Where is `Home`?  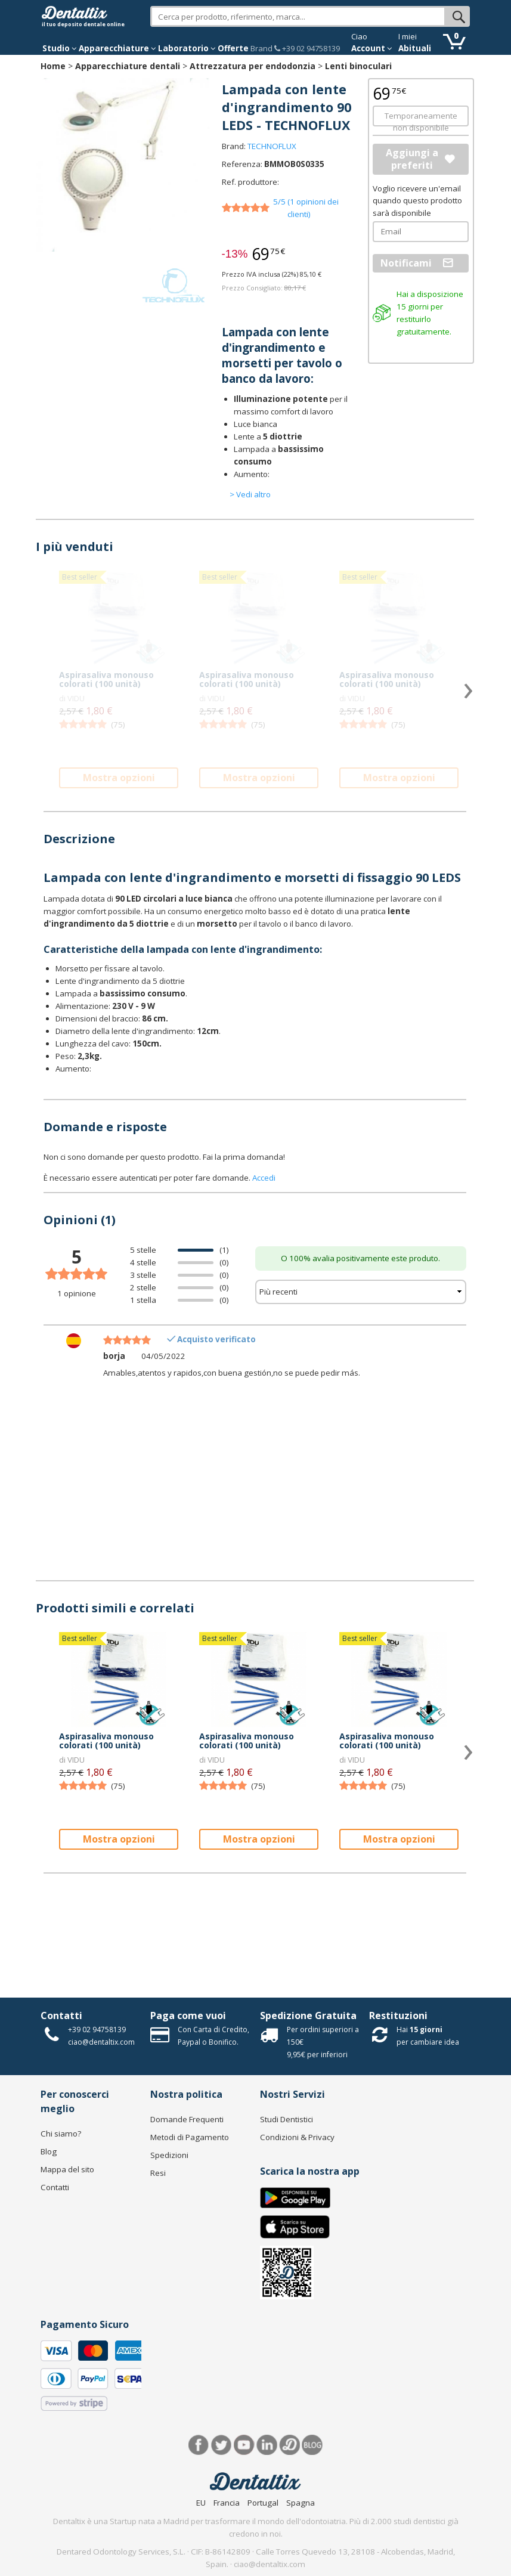
Home is located at coordinates (53, 66).